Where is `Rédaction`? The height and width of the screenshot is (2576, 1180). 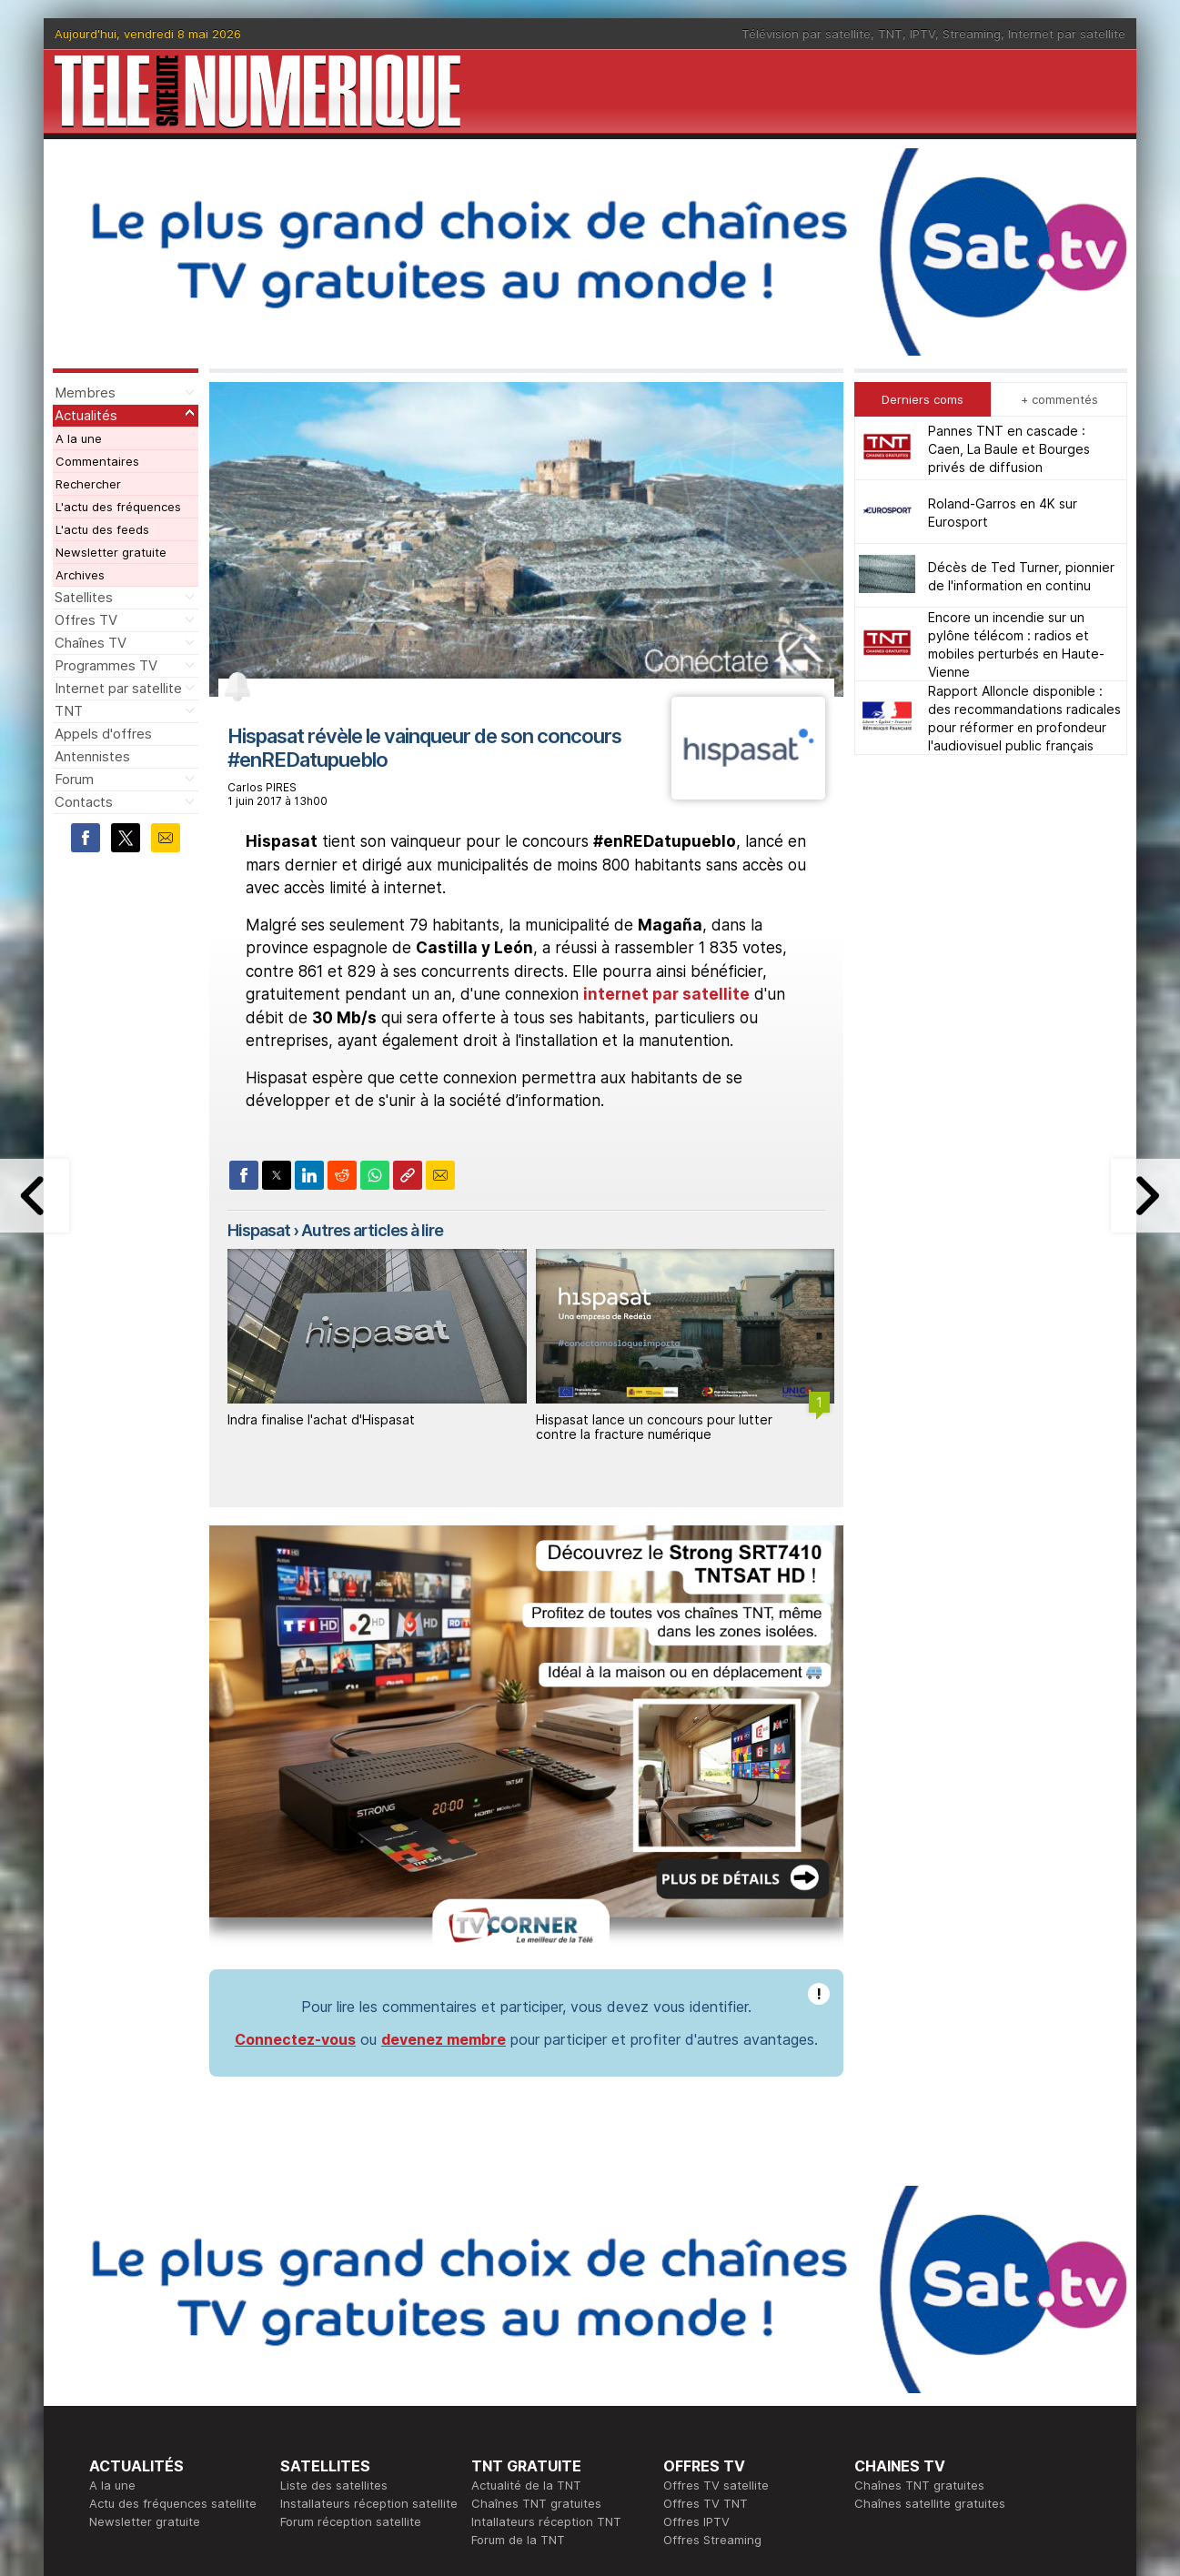
Rédaction is located at coordinates (500, 2363).